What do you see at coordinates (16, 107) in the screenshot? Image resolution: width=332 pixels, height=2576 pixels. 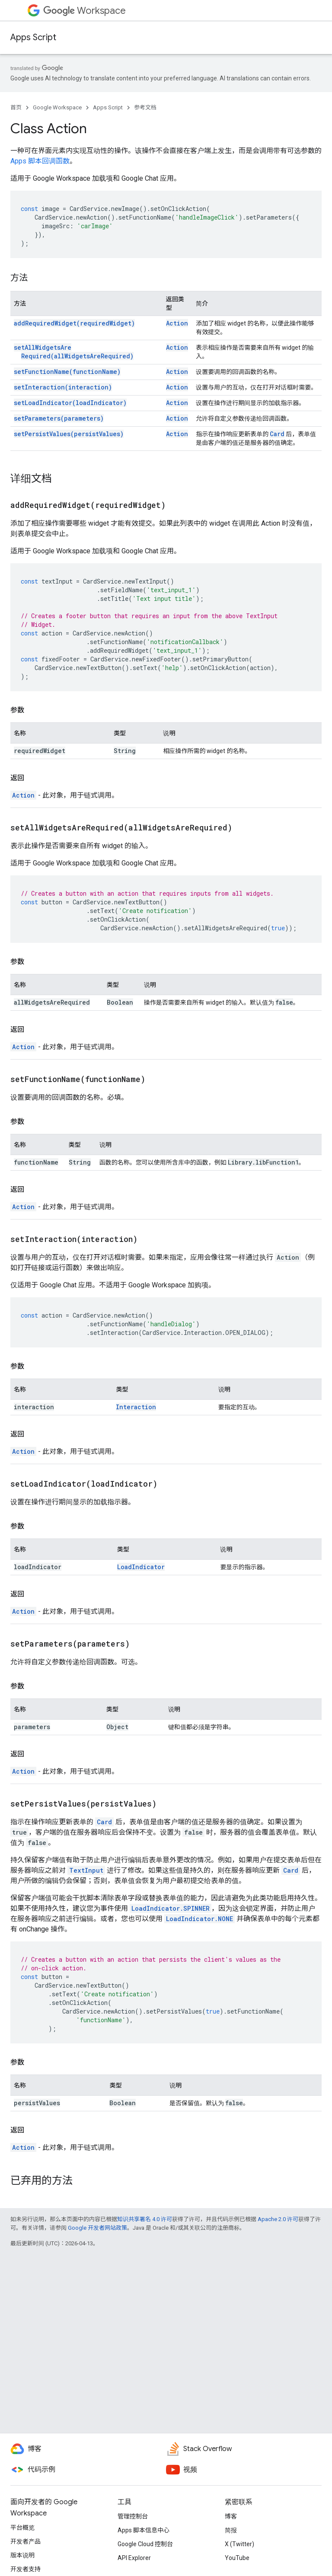 I see `首页` at bounding box center [16, 107].